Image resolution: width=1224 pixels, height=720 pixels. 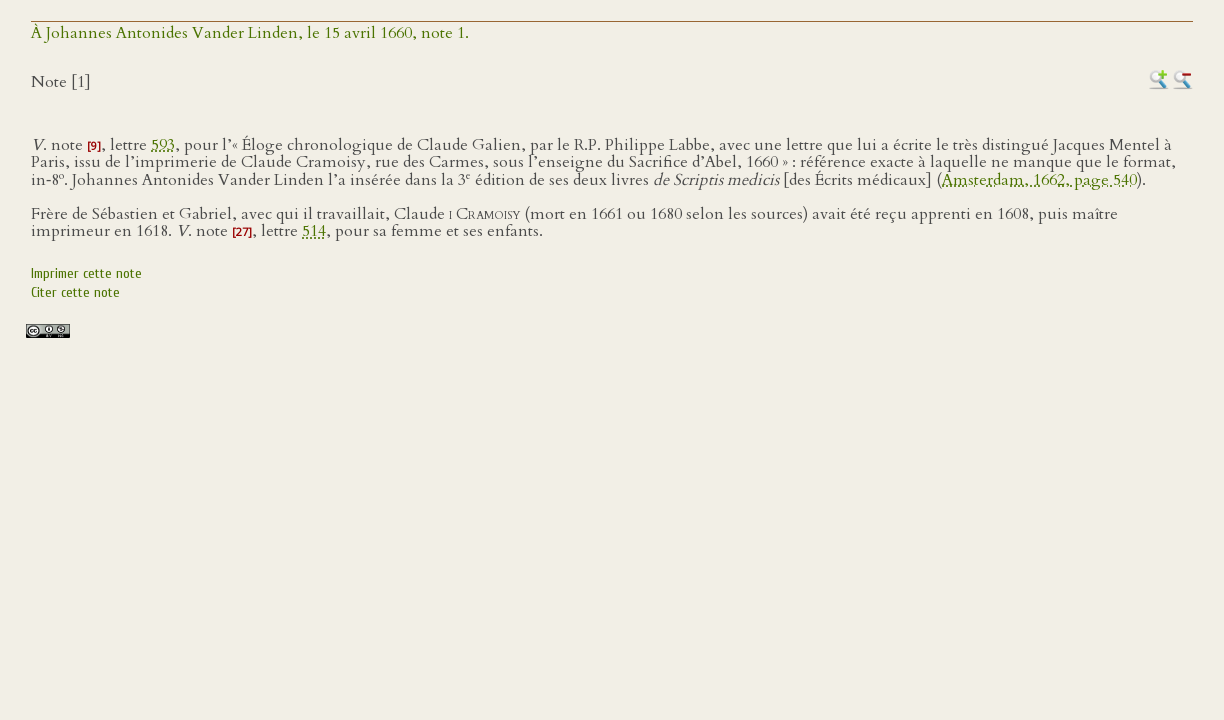 I want to click on À Johannes Antonides Vander Linden, le 15 avril 1660, note 1., so click(x=250, y=33).